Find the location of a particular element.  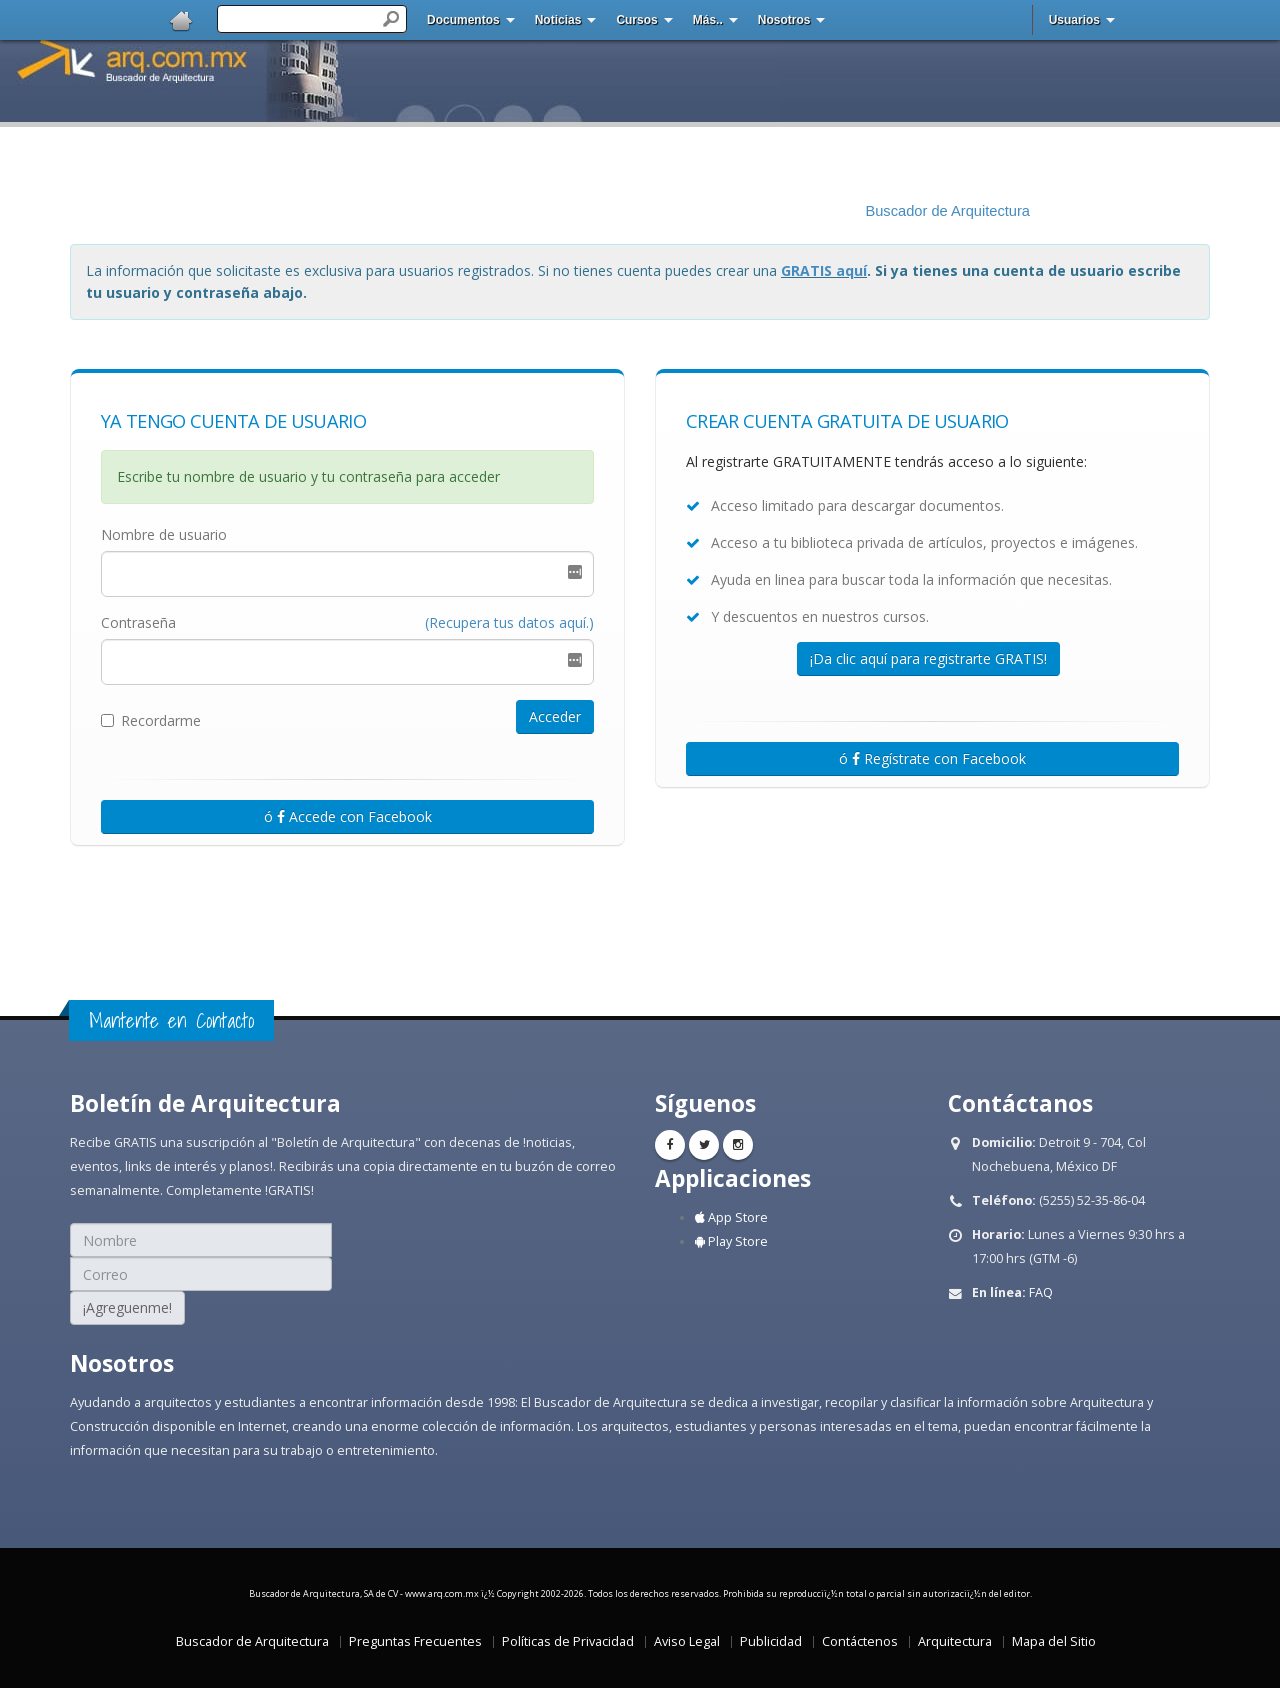

GRATIS aquí is located at coordinates (824, 270).